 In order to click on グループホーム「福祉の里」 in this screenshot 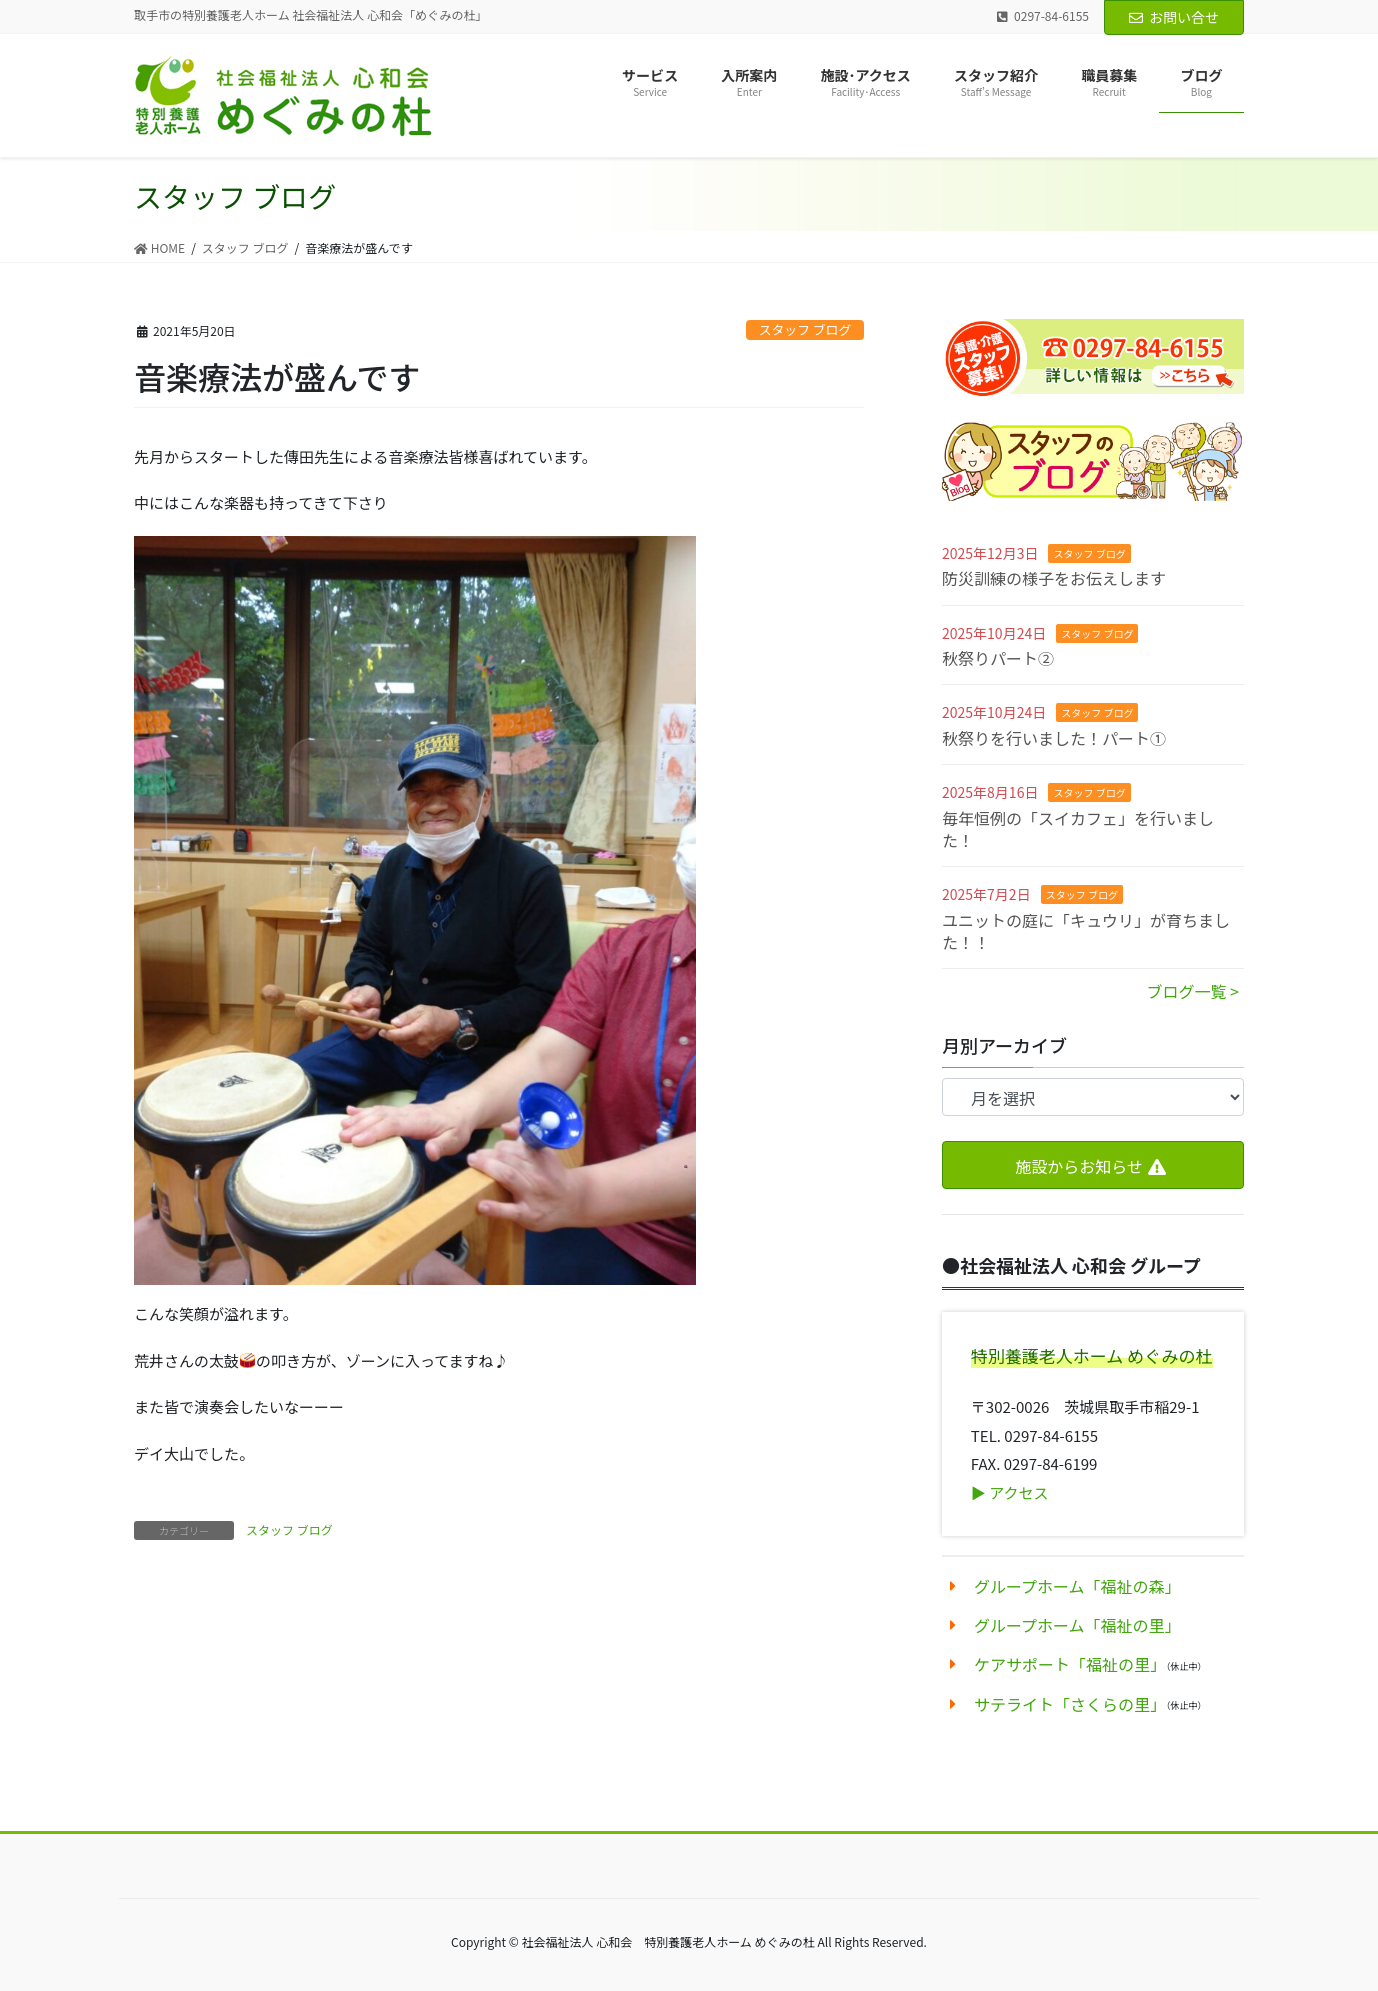, I will do `click(1077, 1625)`.